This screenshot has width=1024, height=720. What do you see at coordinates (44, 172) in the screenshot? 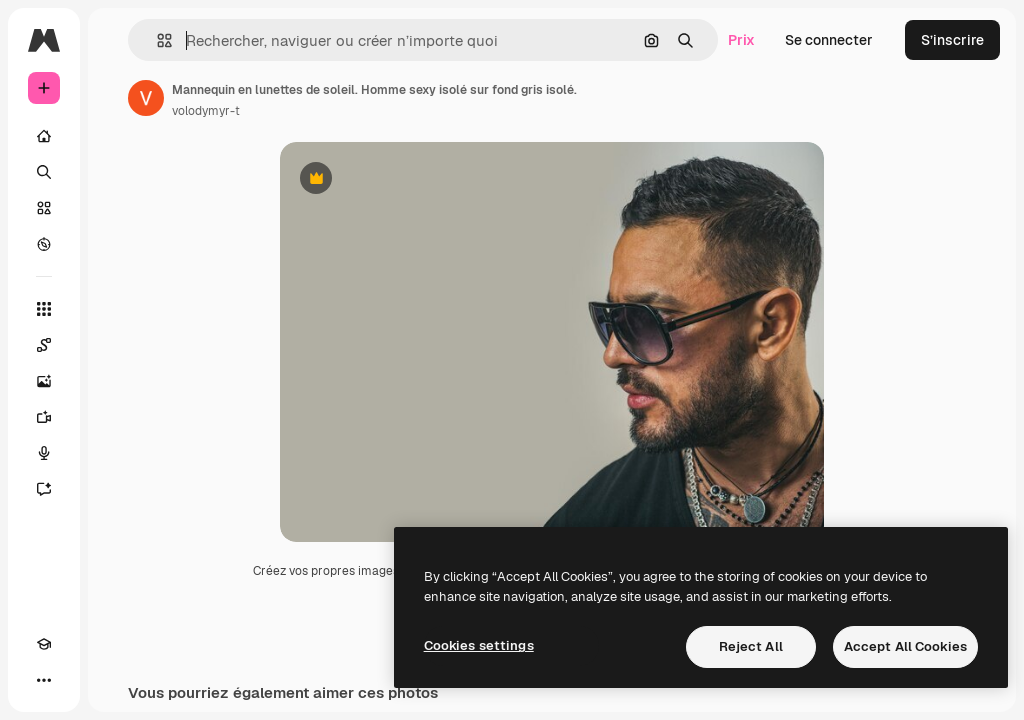
I see `[Rechercher]` at bounding box center [44, 172].